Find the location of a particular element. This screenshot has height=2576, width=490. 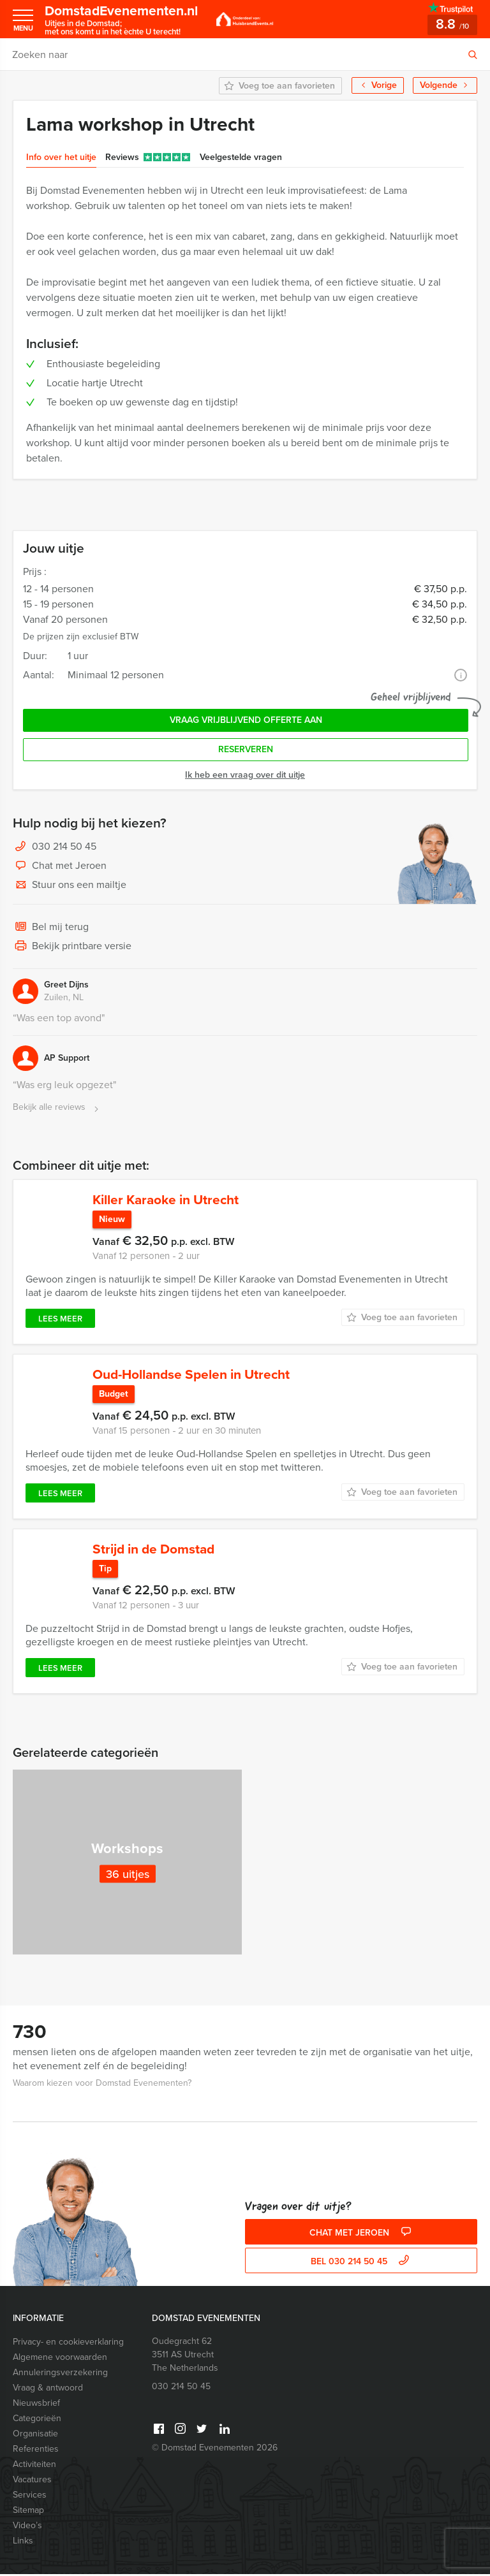

Organisatie is located at coordinates (35, 2435).